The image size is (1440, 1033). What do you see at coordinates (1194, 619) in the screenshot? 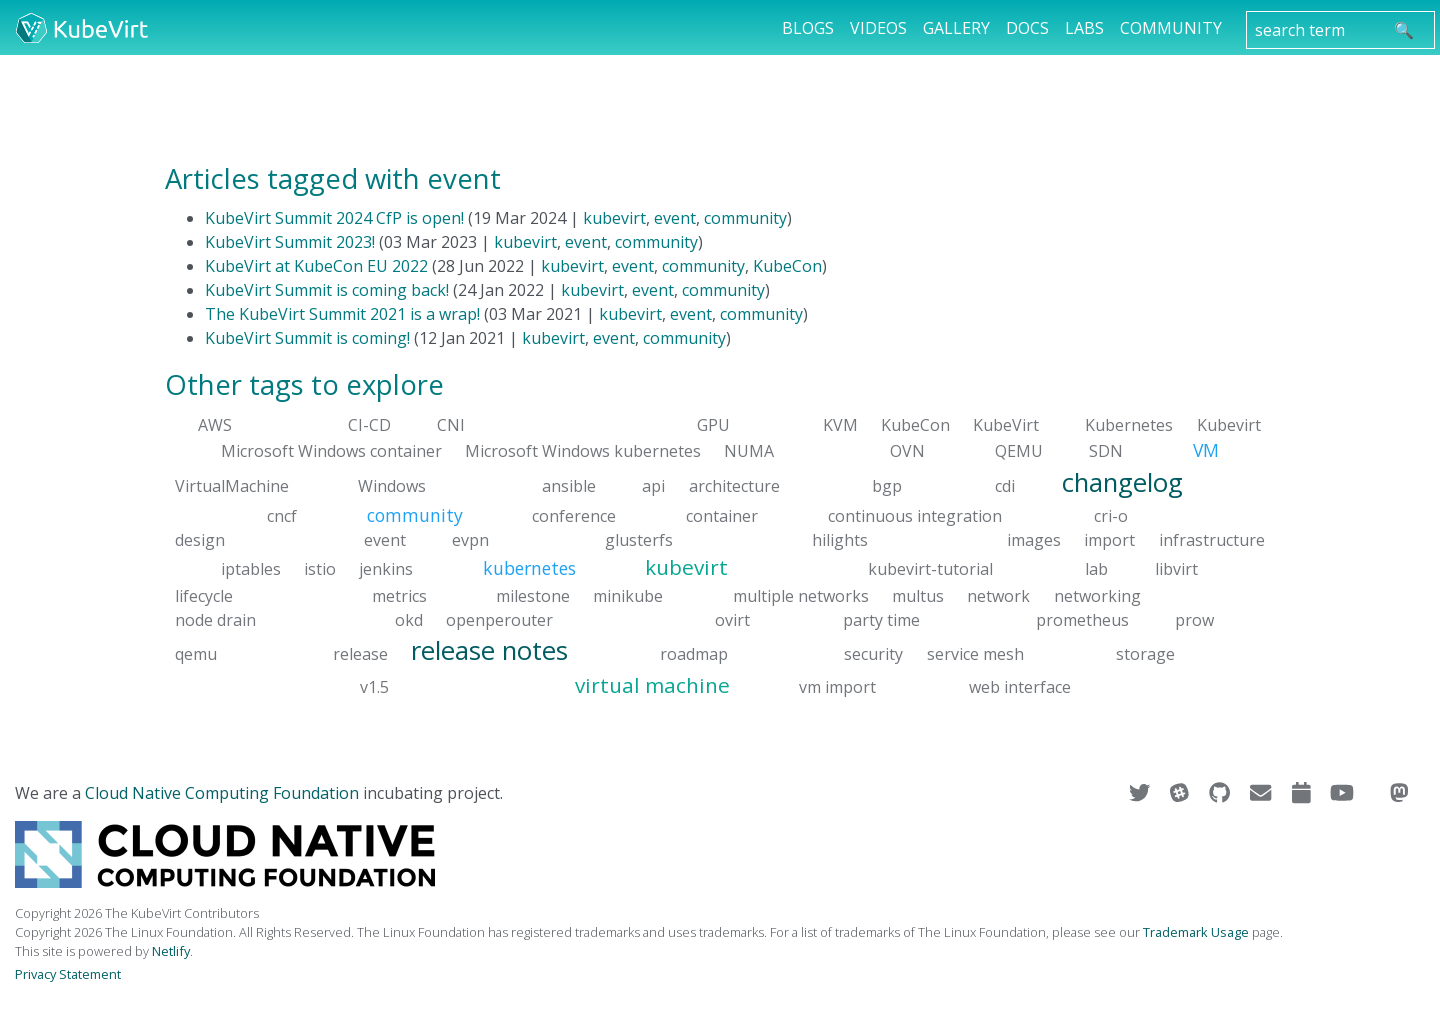
I see `prow` at bounding box center [1194, 619].